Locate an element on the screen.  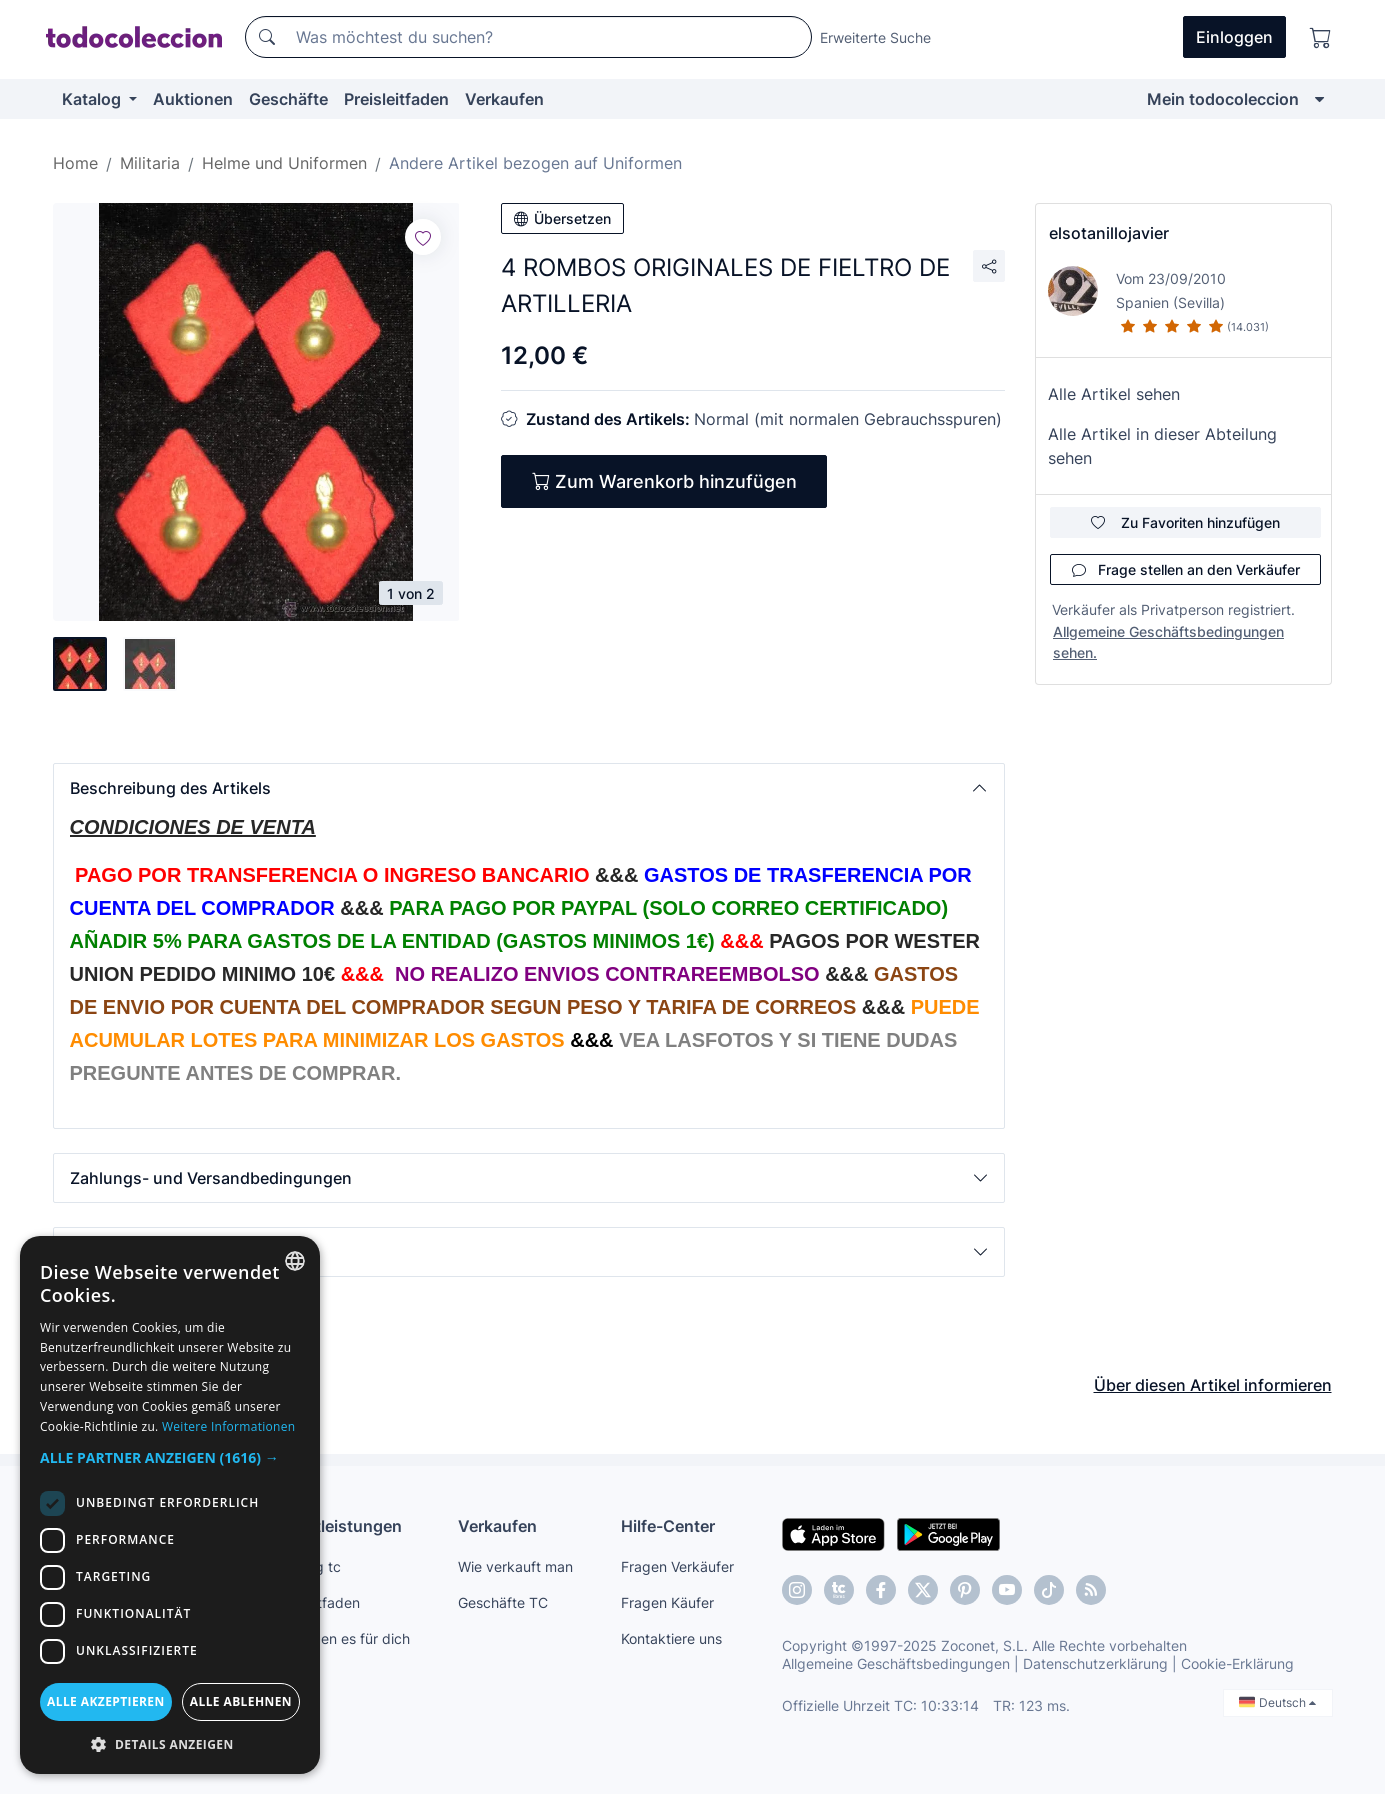
Katalog [button] is located at coordinates (93, 99).